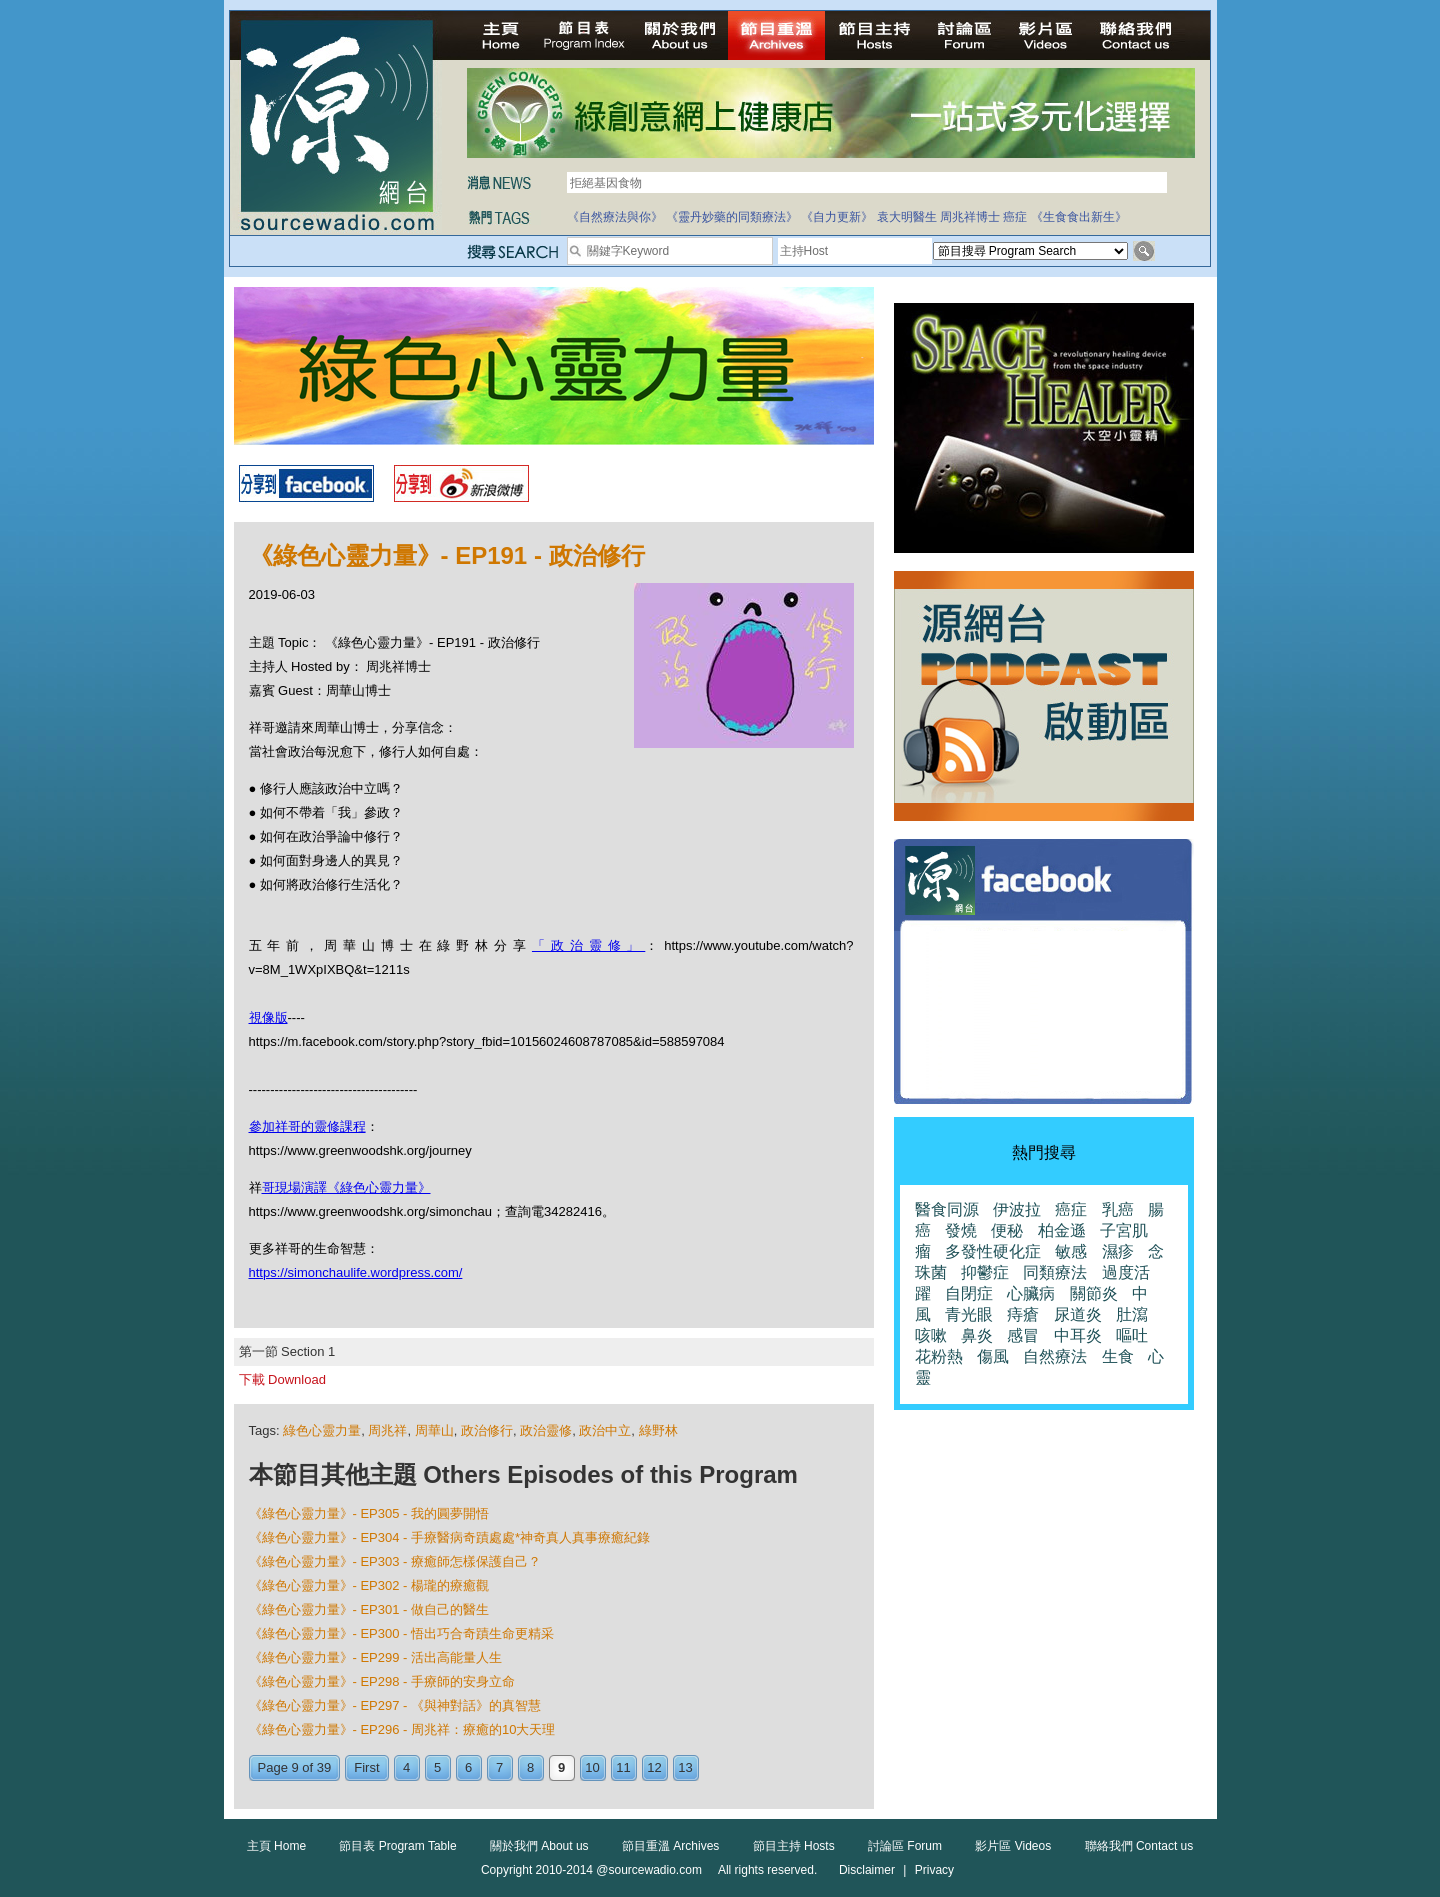  I want to click on 政治中立, so click(605, 1430).